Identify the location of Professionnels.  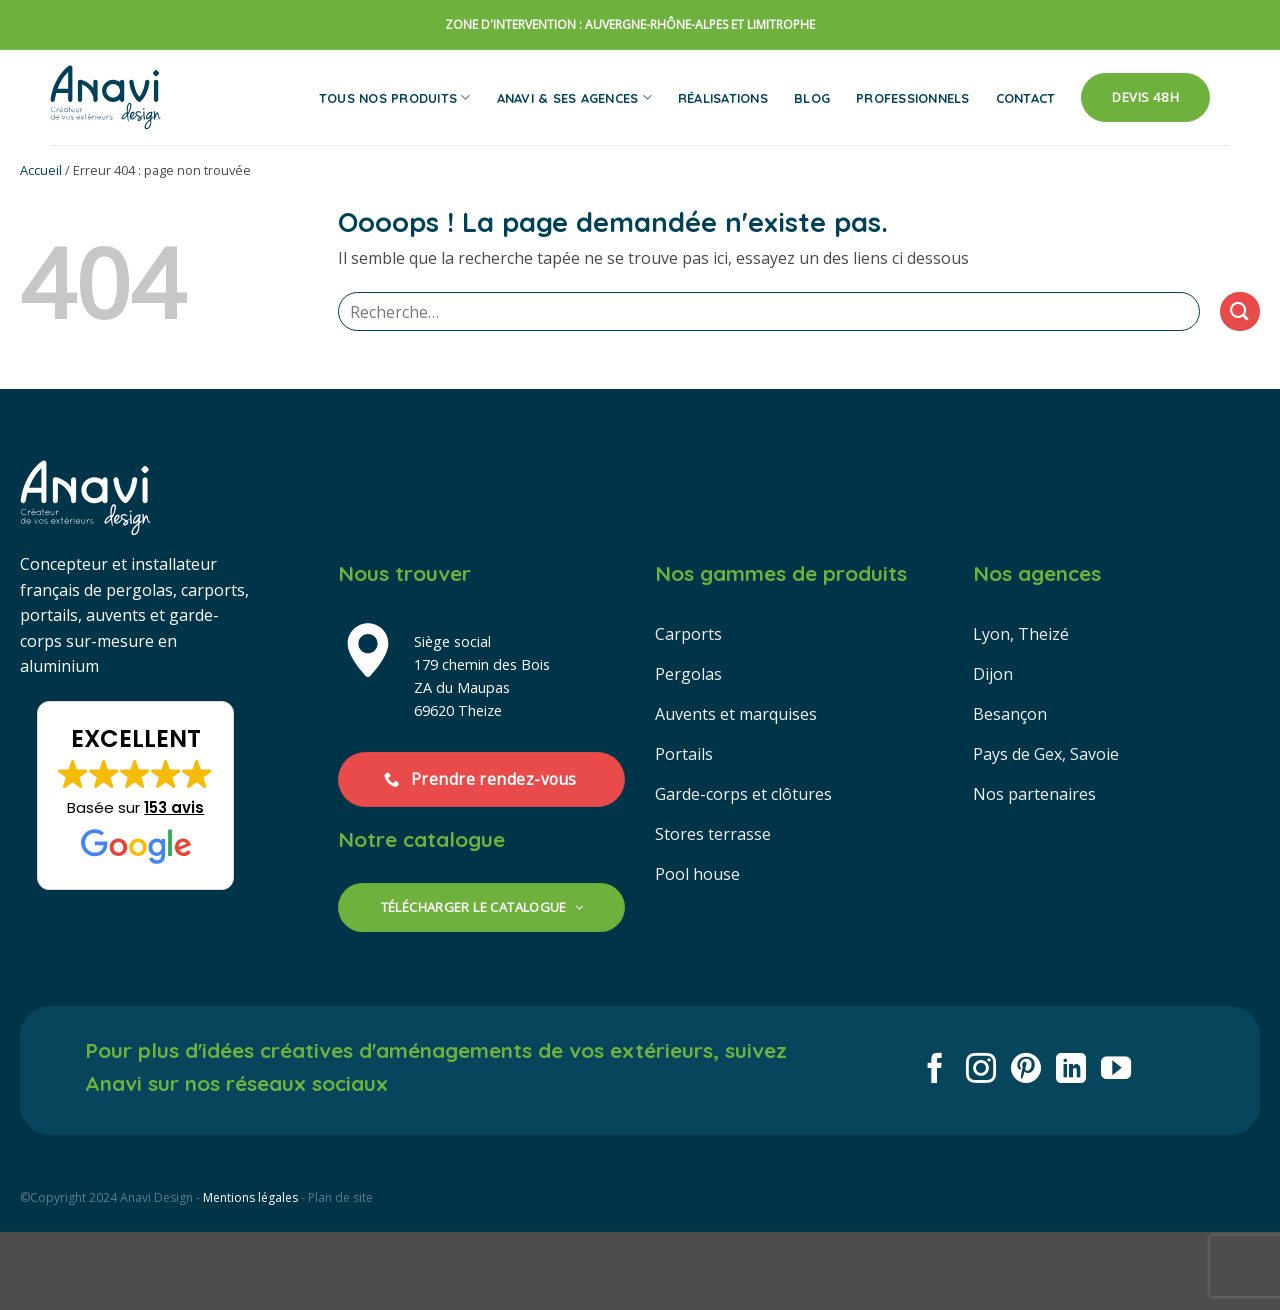
(913, 98).